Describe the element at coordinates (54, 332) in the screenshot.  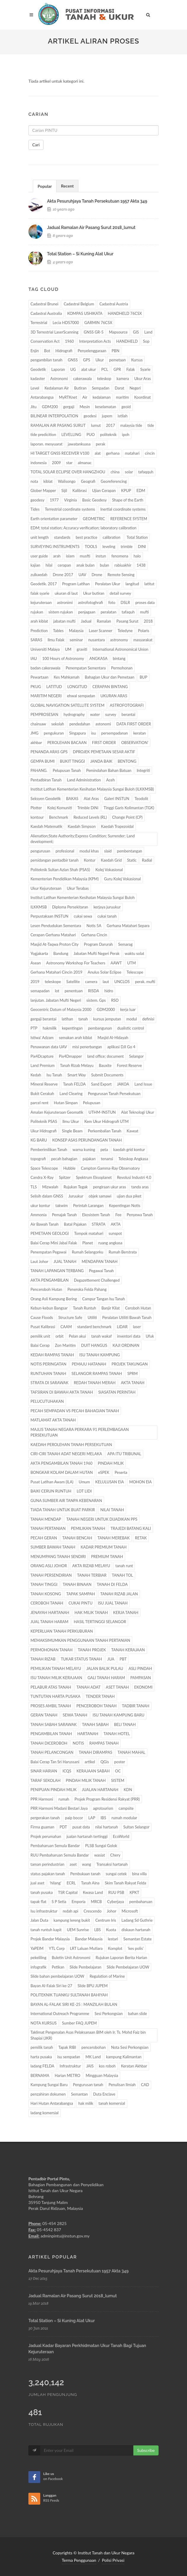
I see `3D Terrestrial LaserScanning` at that location.